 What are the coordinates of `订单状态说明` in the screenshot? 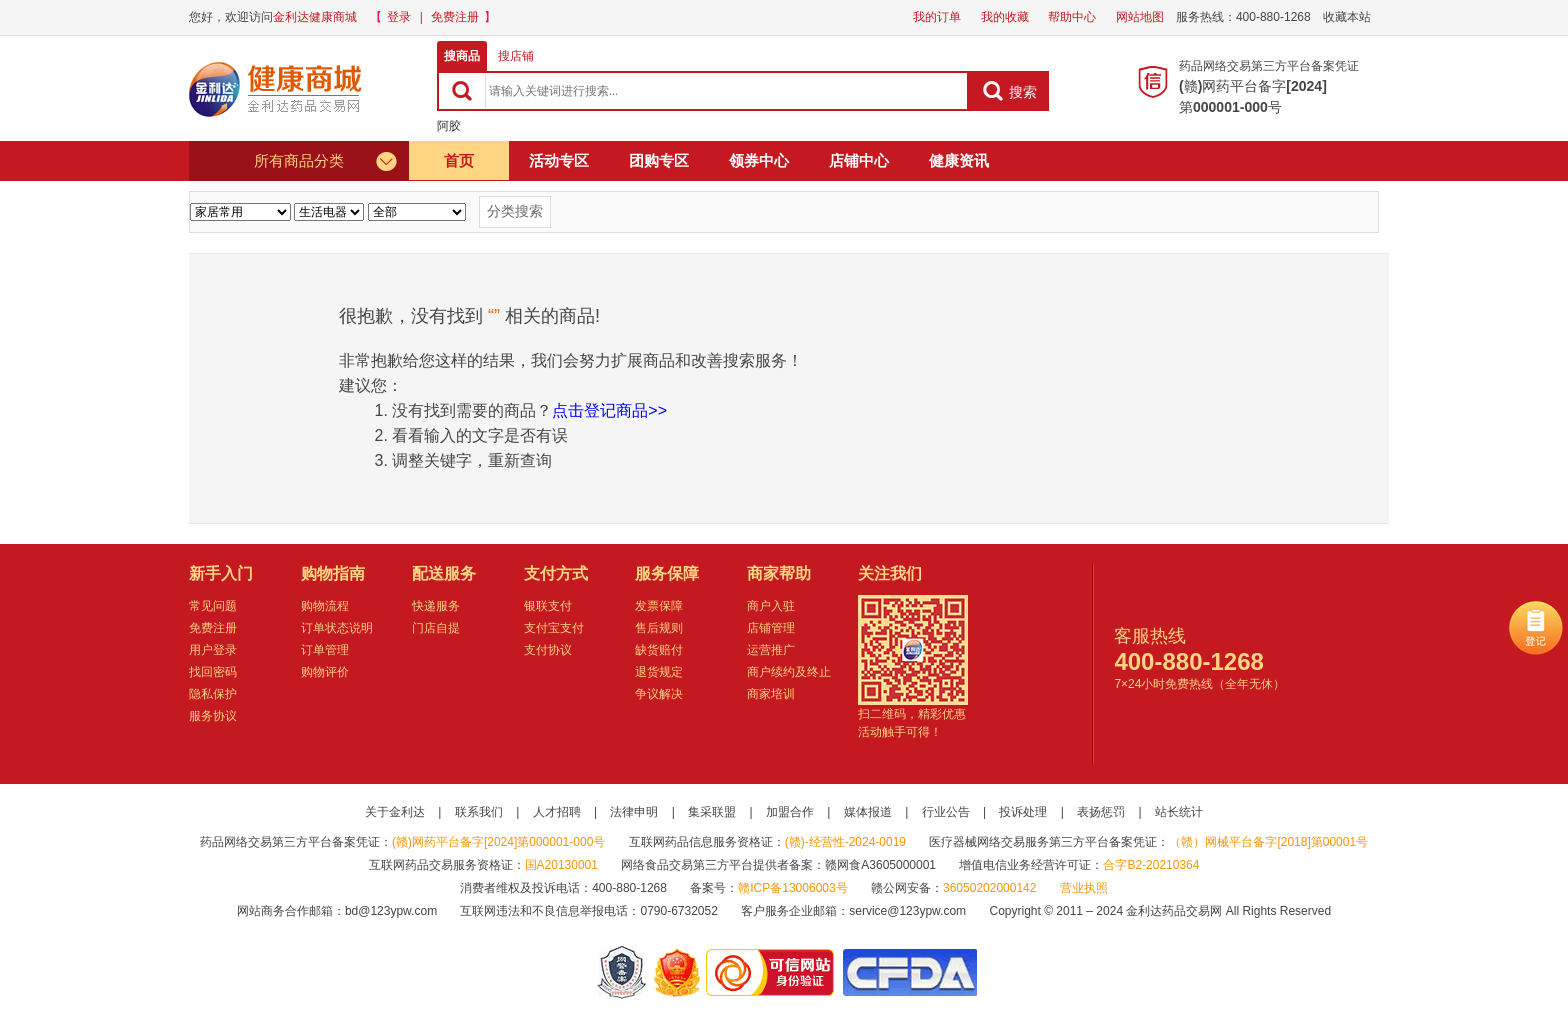 It's located at (337, 628).